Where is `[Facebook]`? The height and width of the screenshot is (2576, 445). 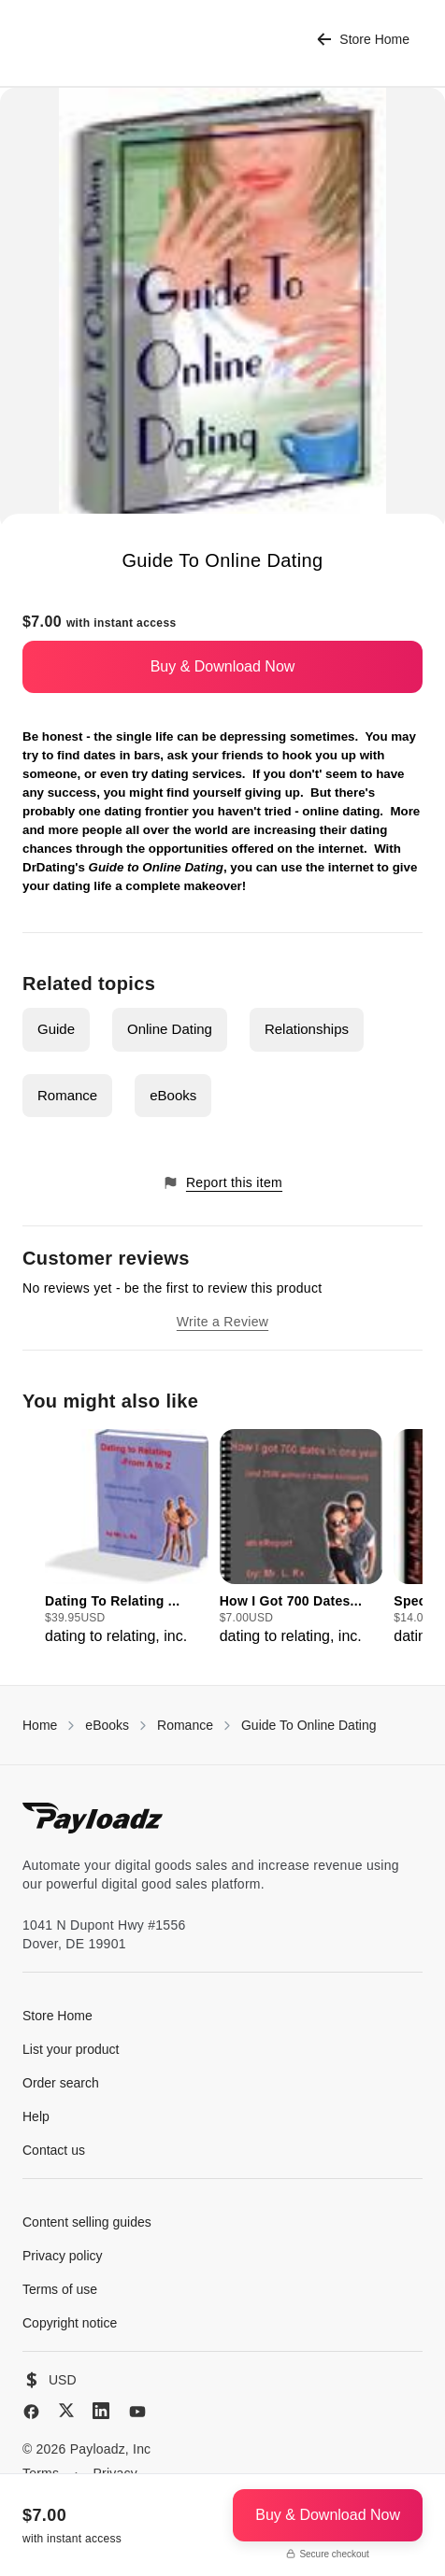
[Facebook] is located at coordinates (31, 2411).